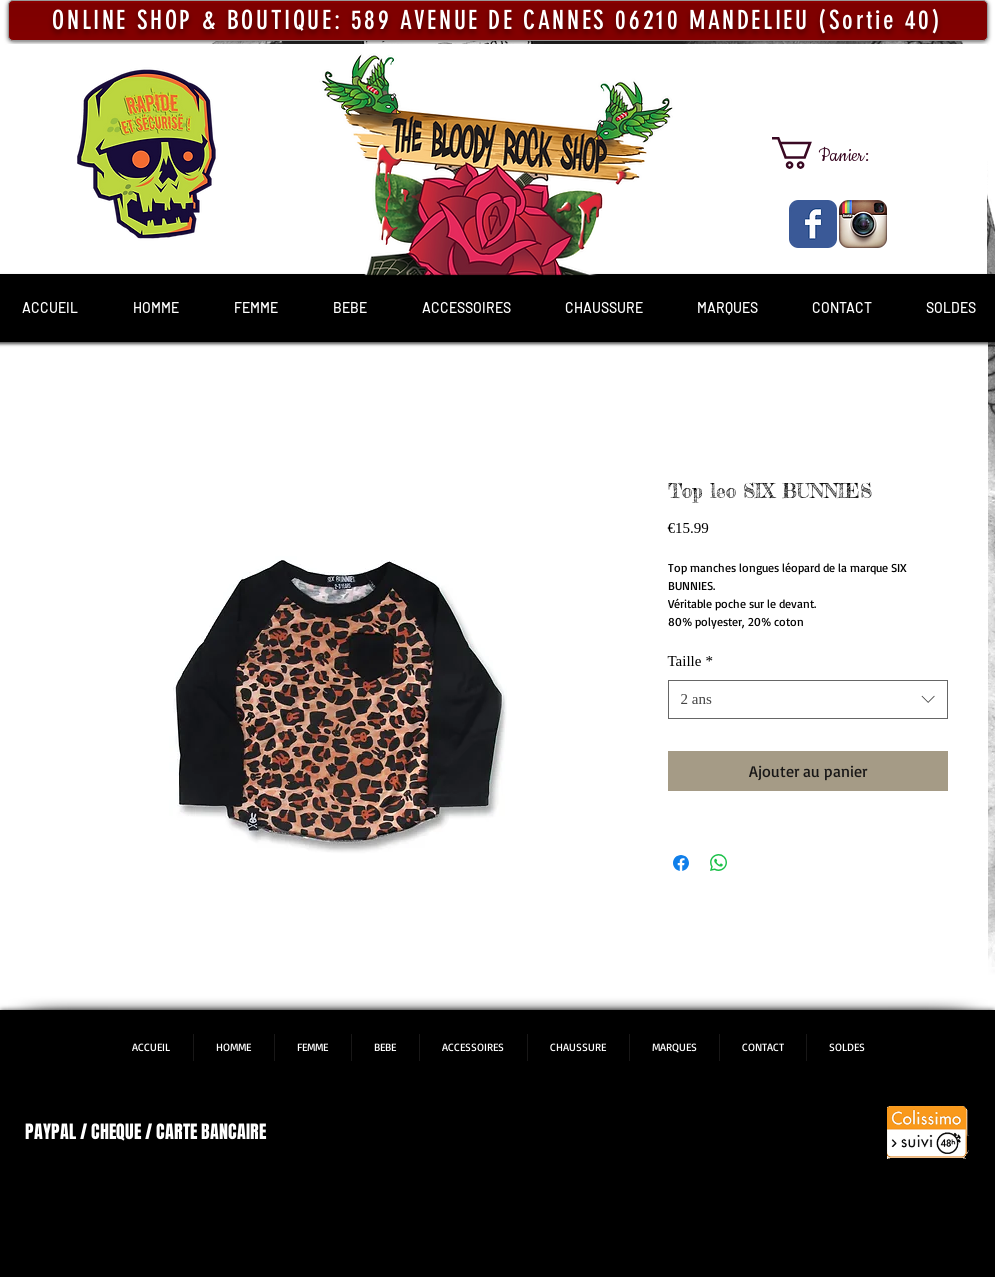  Describe the element at coordinates (813, 224) in the screenshot. I see `[The Bloody Rock Shop]` at that location.